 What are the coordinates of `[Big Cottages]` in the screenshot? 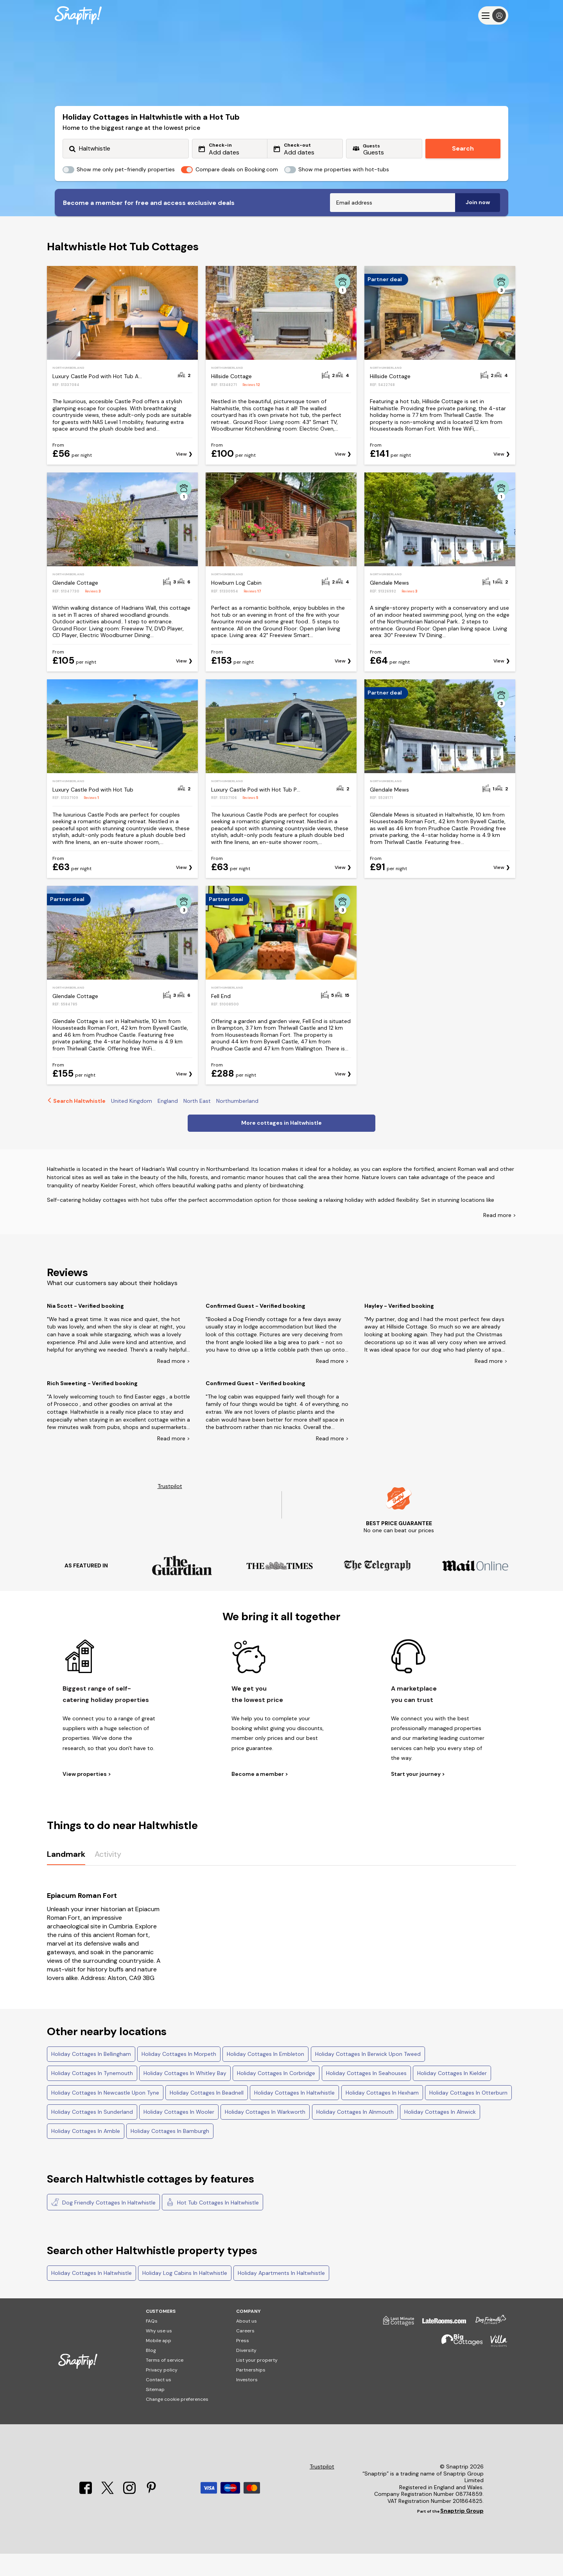 It's located at (458, 2366).